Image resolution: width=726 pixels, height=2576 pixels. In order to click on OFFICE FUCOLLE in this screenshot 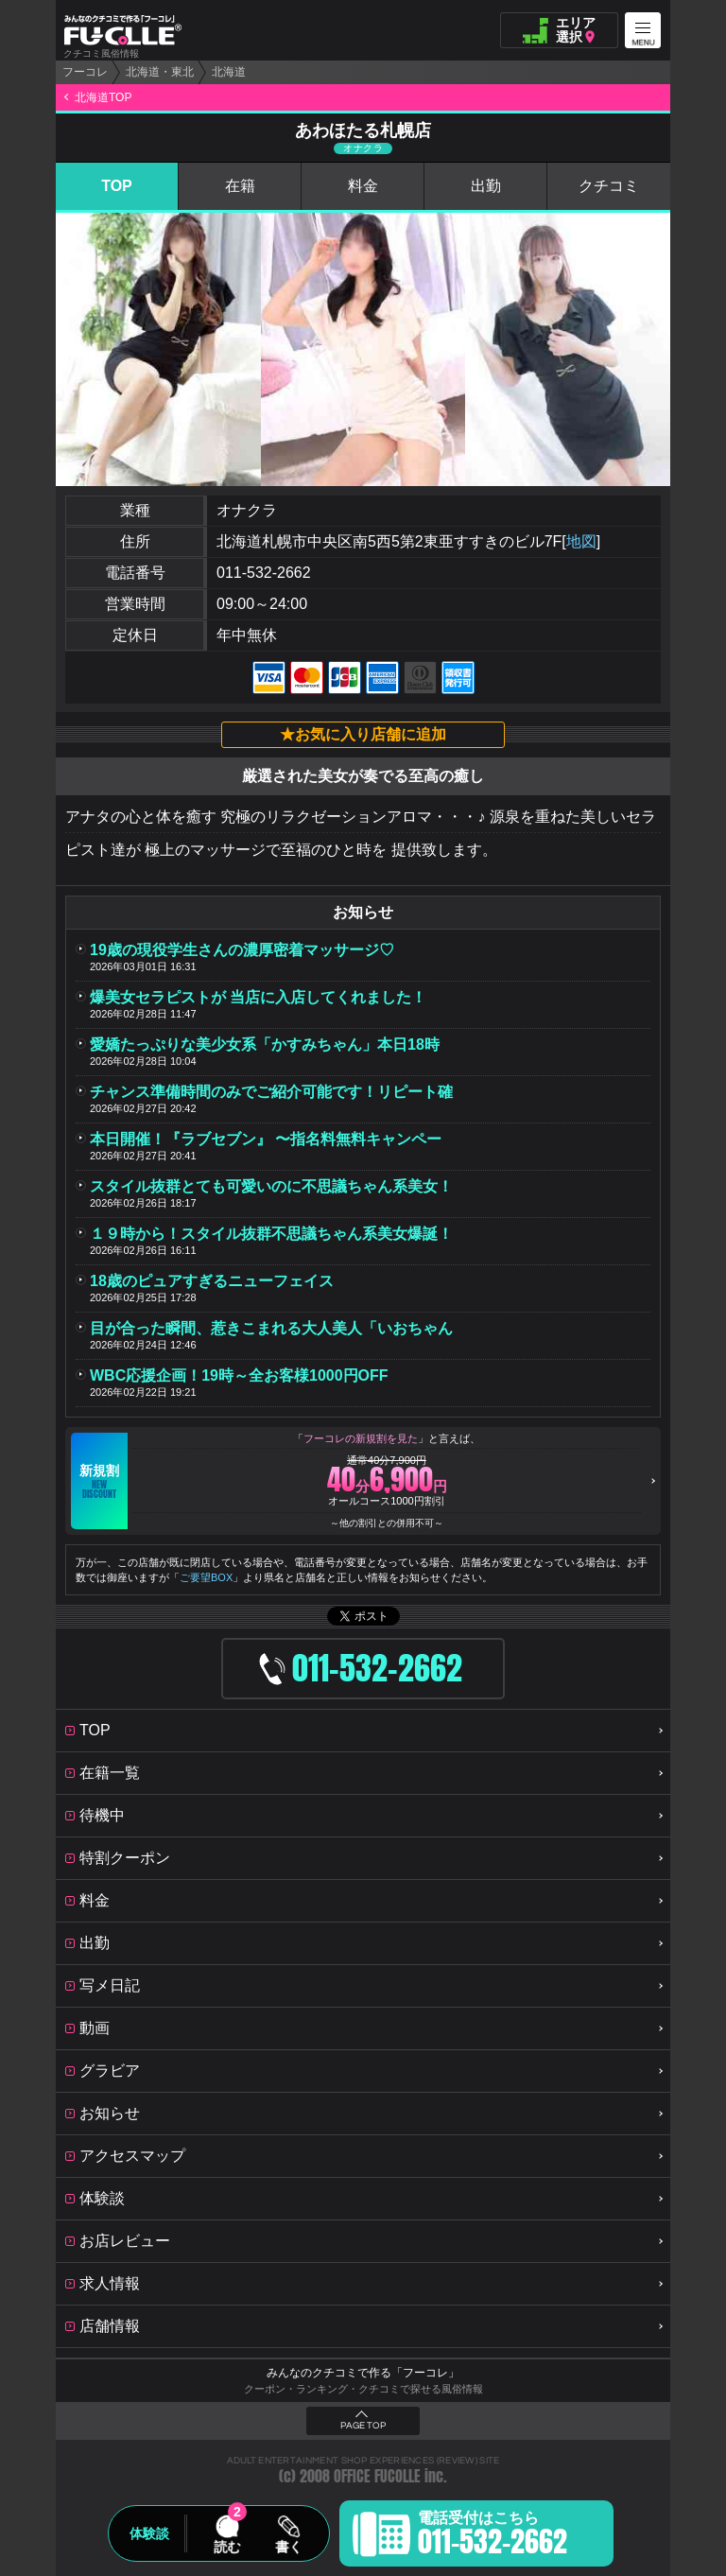, I will do `click(377, 2476)`.